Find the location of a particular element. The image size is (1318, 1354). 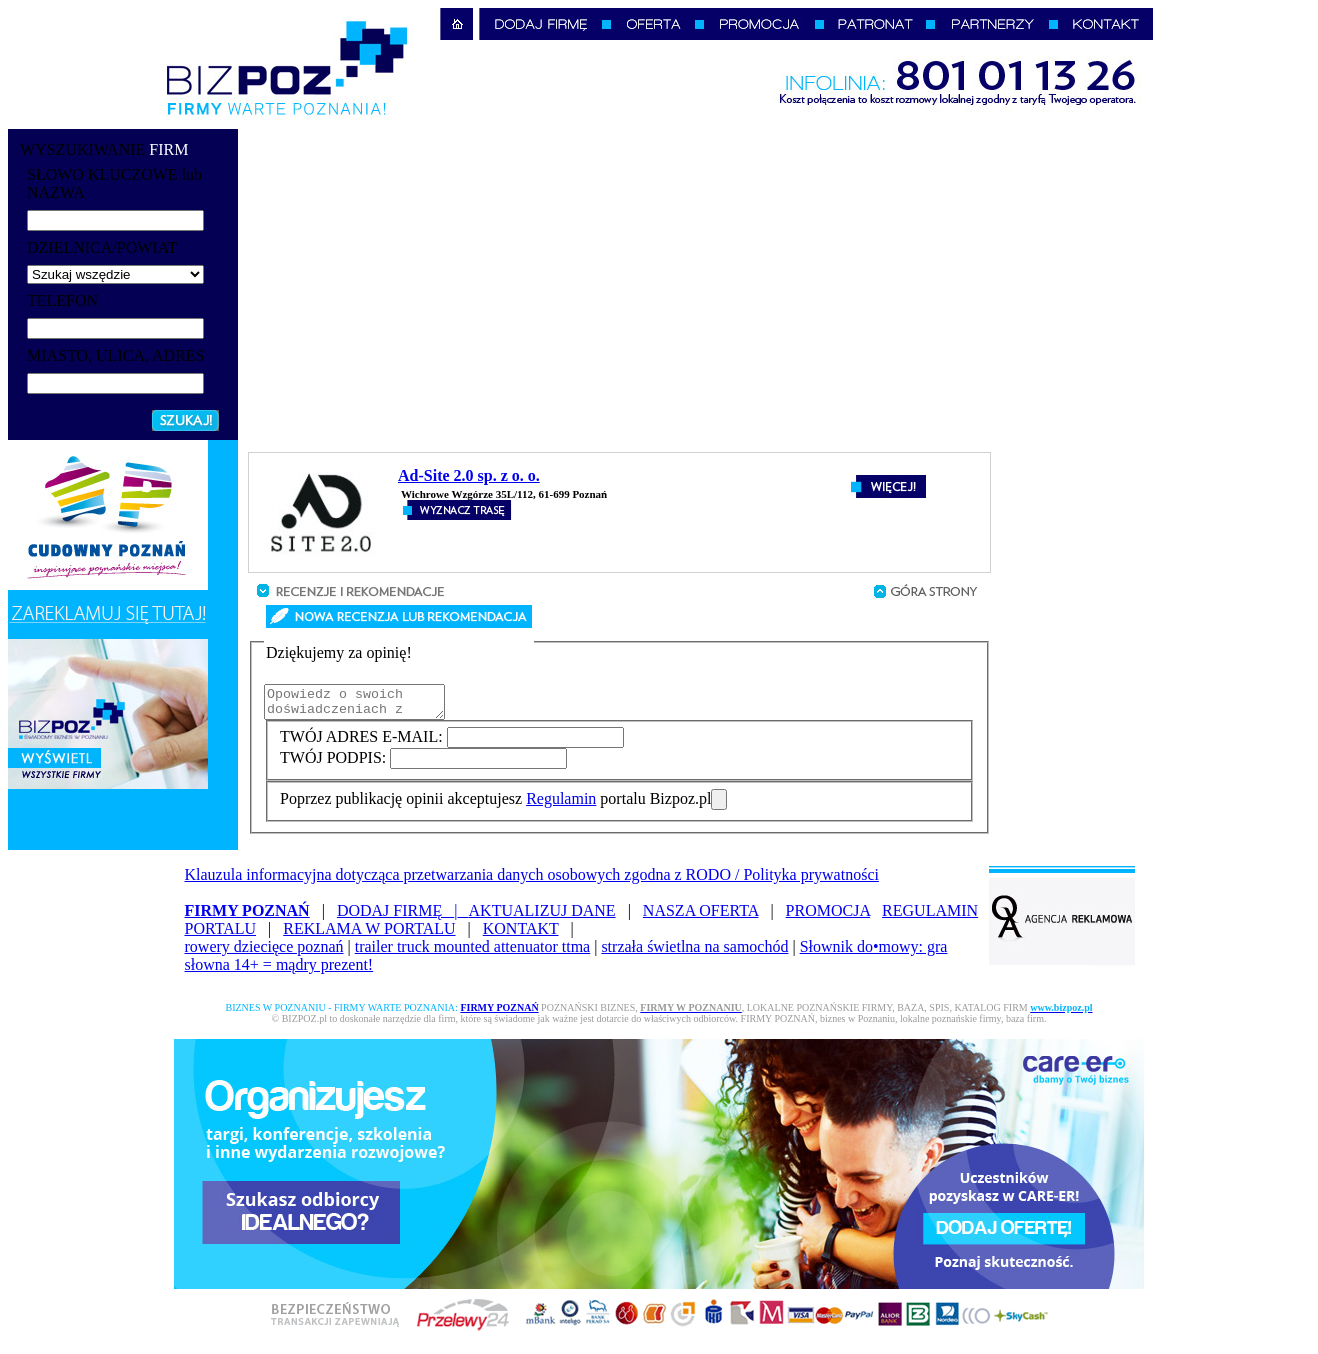

DODAJ FIRMĘ is located at coordinates (403, 916).